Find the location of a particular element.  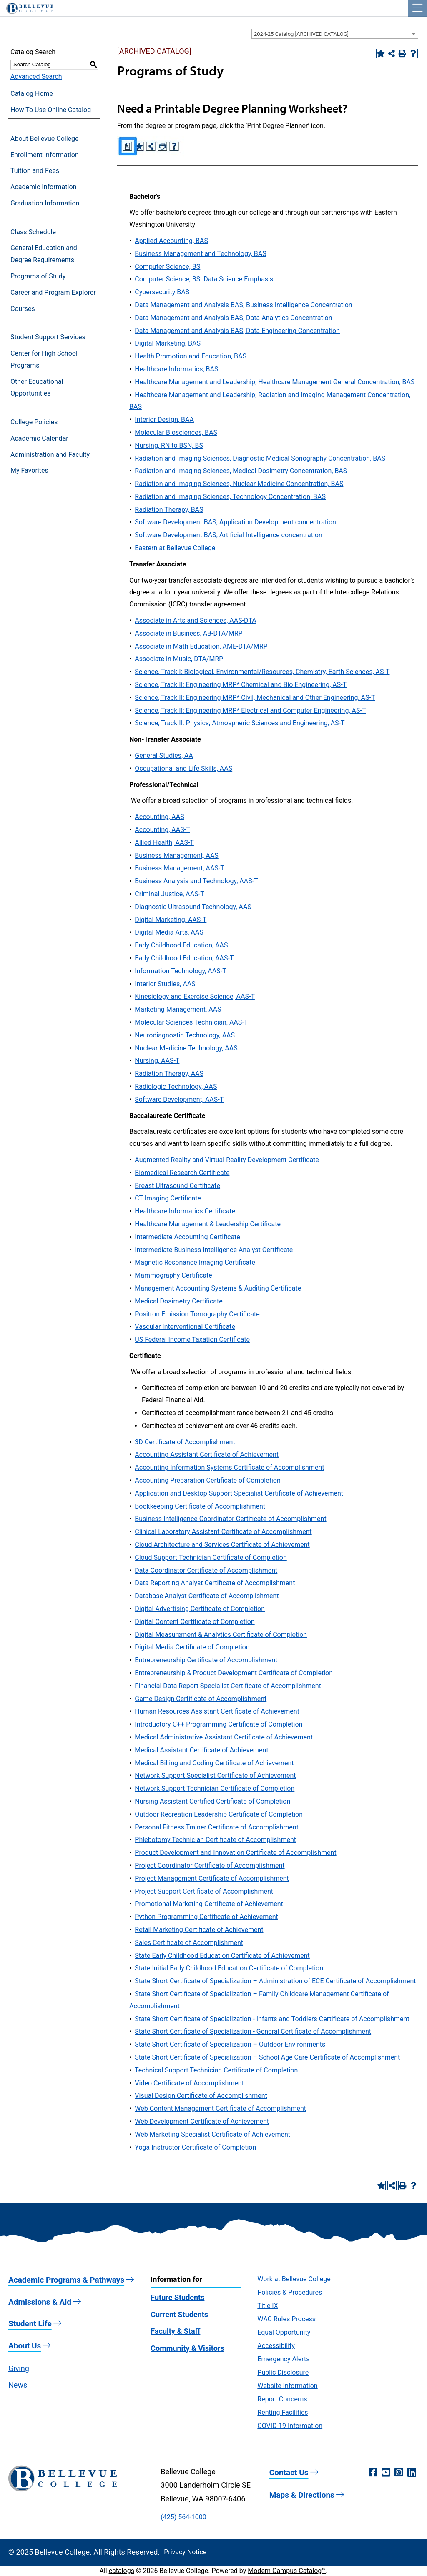

Associate in Math Education, AME-DTA/MRP is located at coordinates (201, 646).